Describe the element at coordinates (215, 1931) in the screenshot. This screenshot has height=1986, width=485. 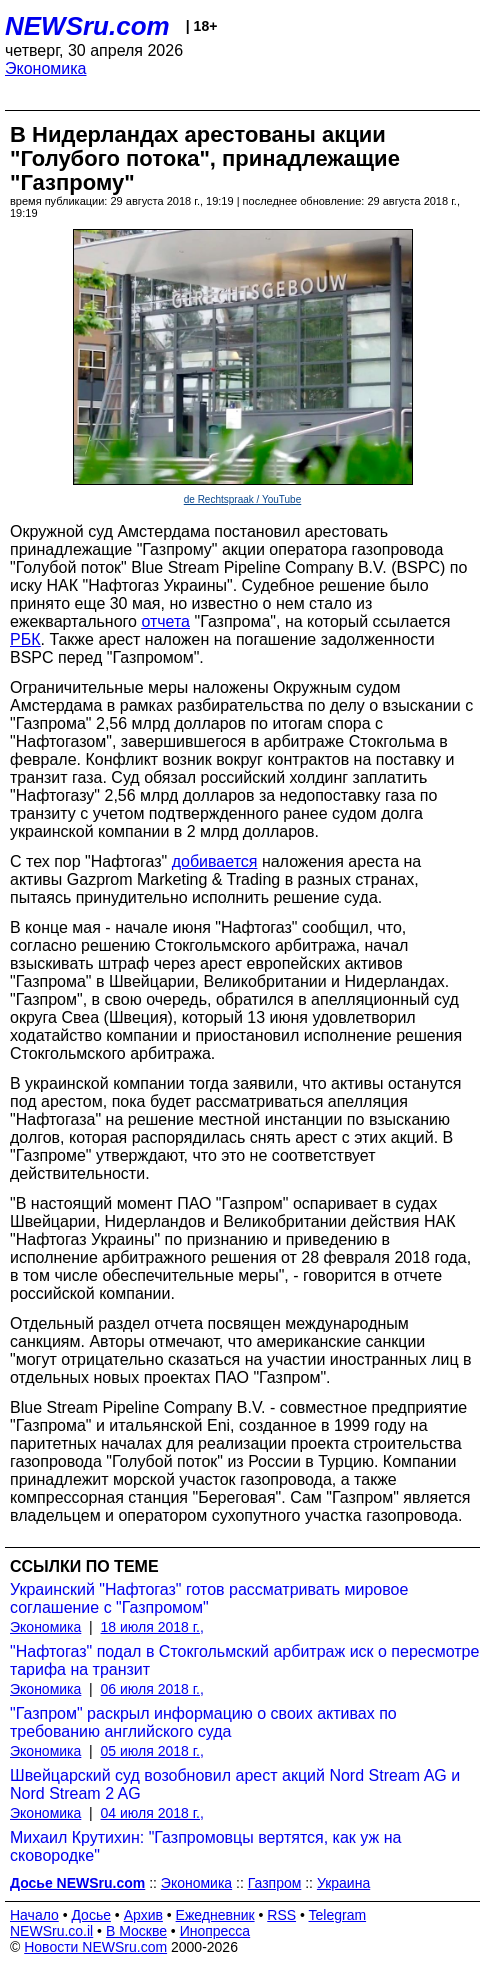
I see `Инопресса` at that location.